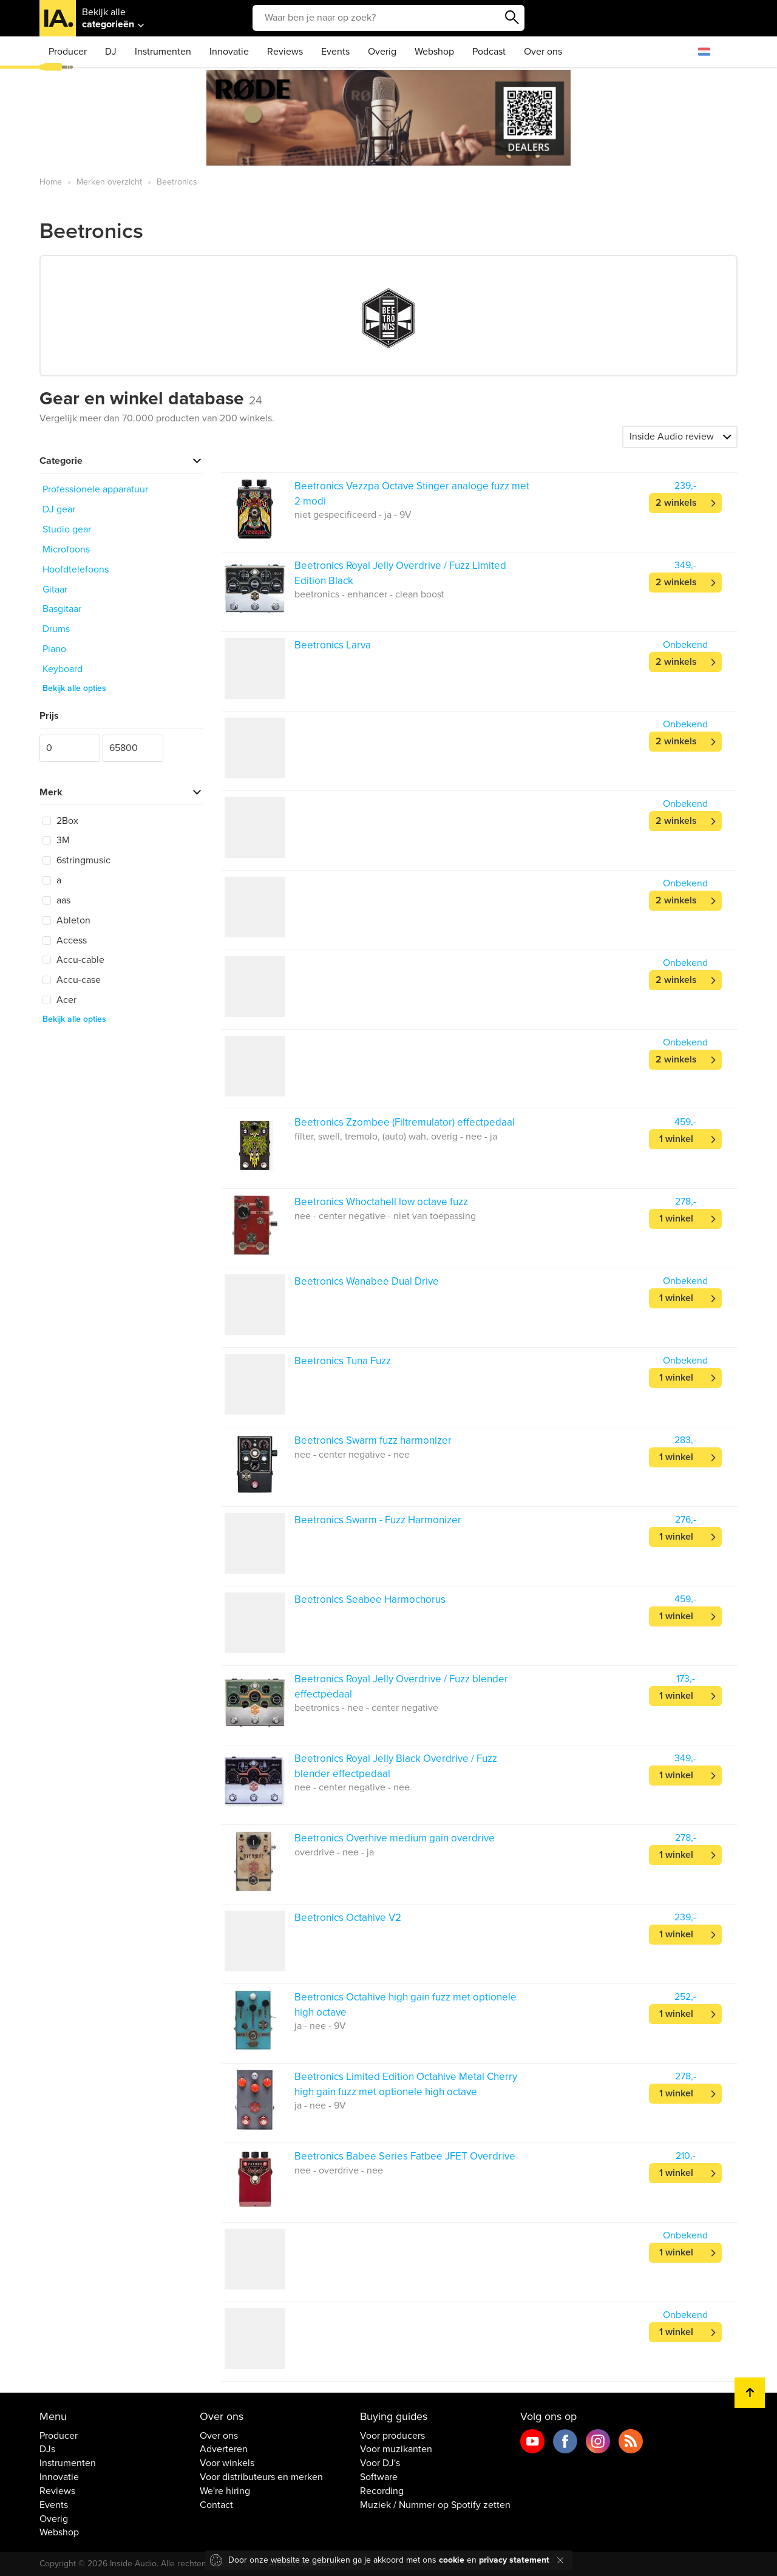 The width and height of the screenshot is (777, 2576). What do you see at coordinates (56, 900) in the screenshot?
I see `aas` at bounding box center [56, 900].